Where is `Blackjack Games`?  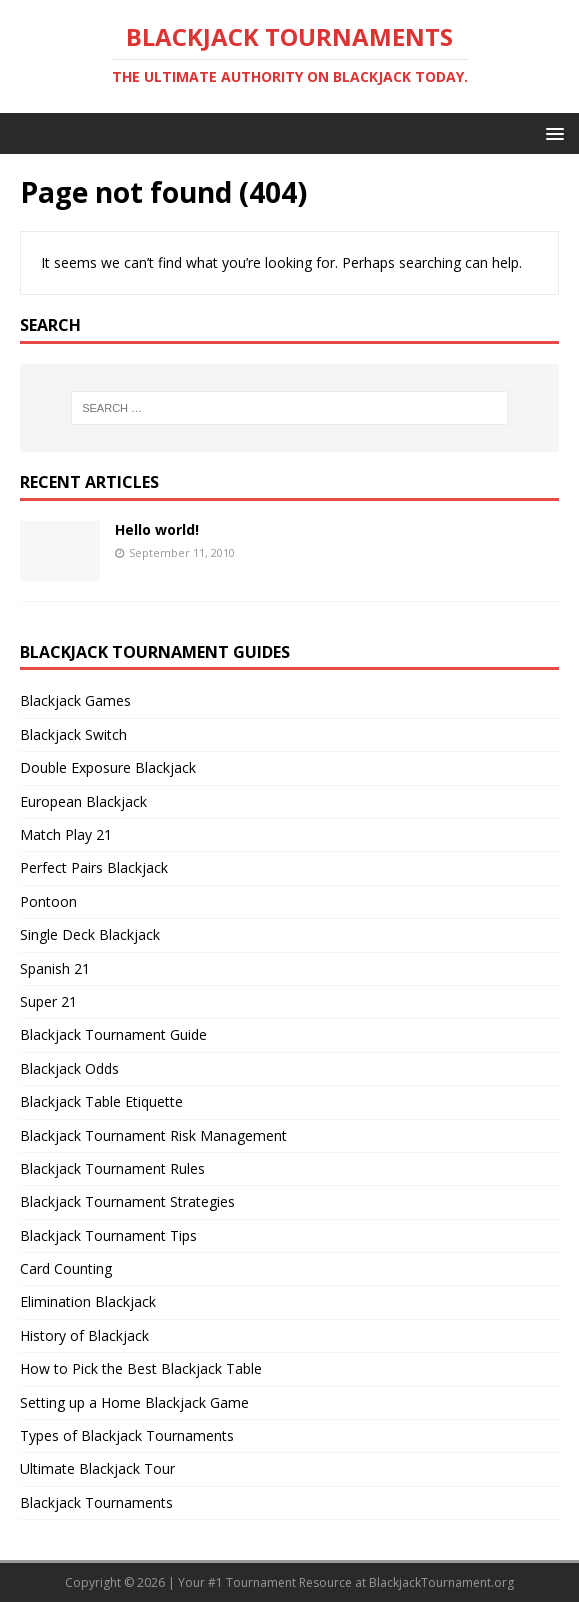
Blackjack Games is located at coordinates (75, 700).